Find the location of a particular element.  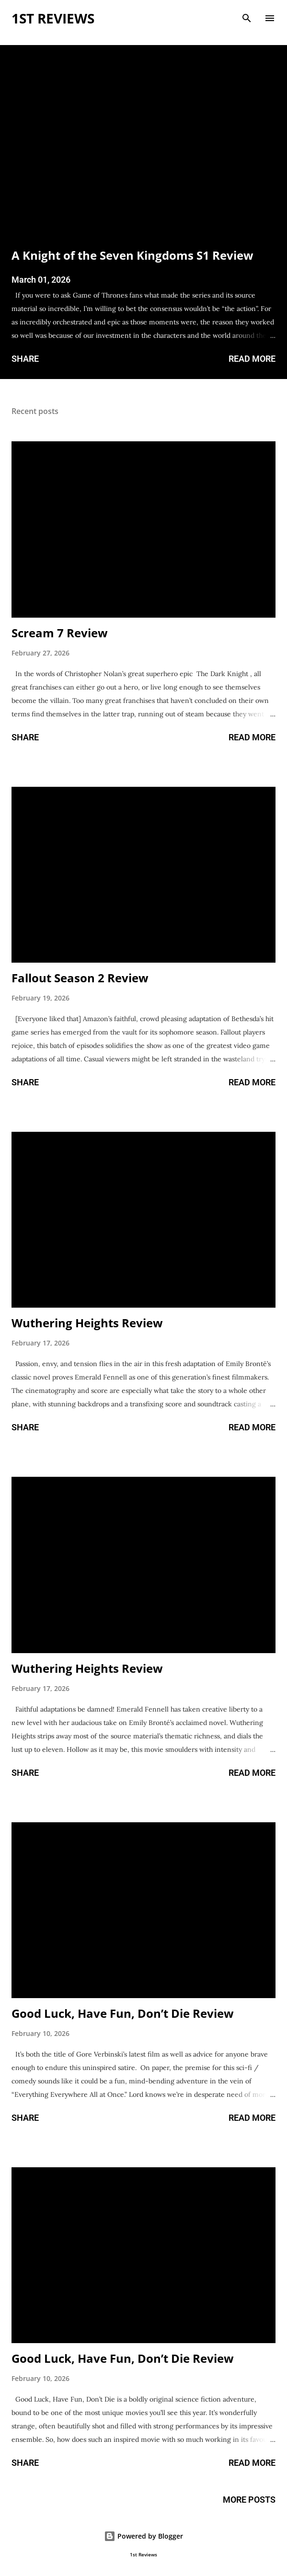

More posts is located at coordinates (249, 2500).